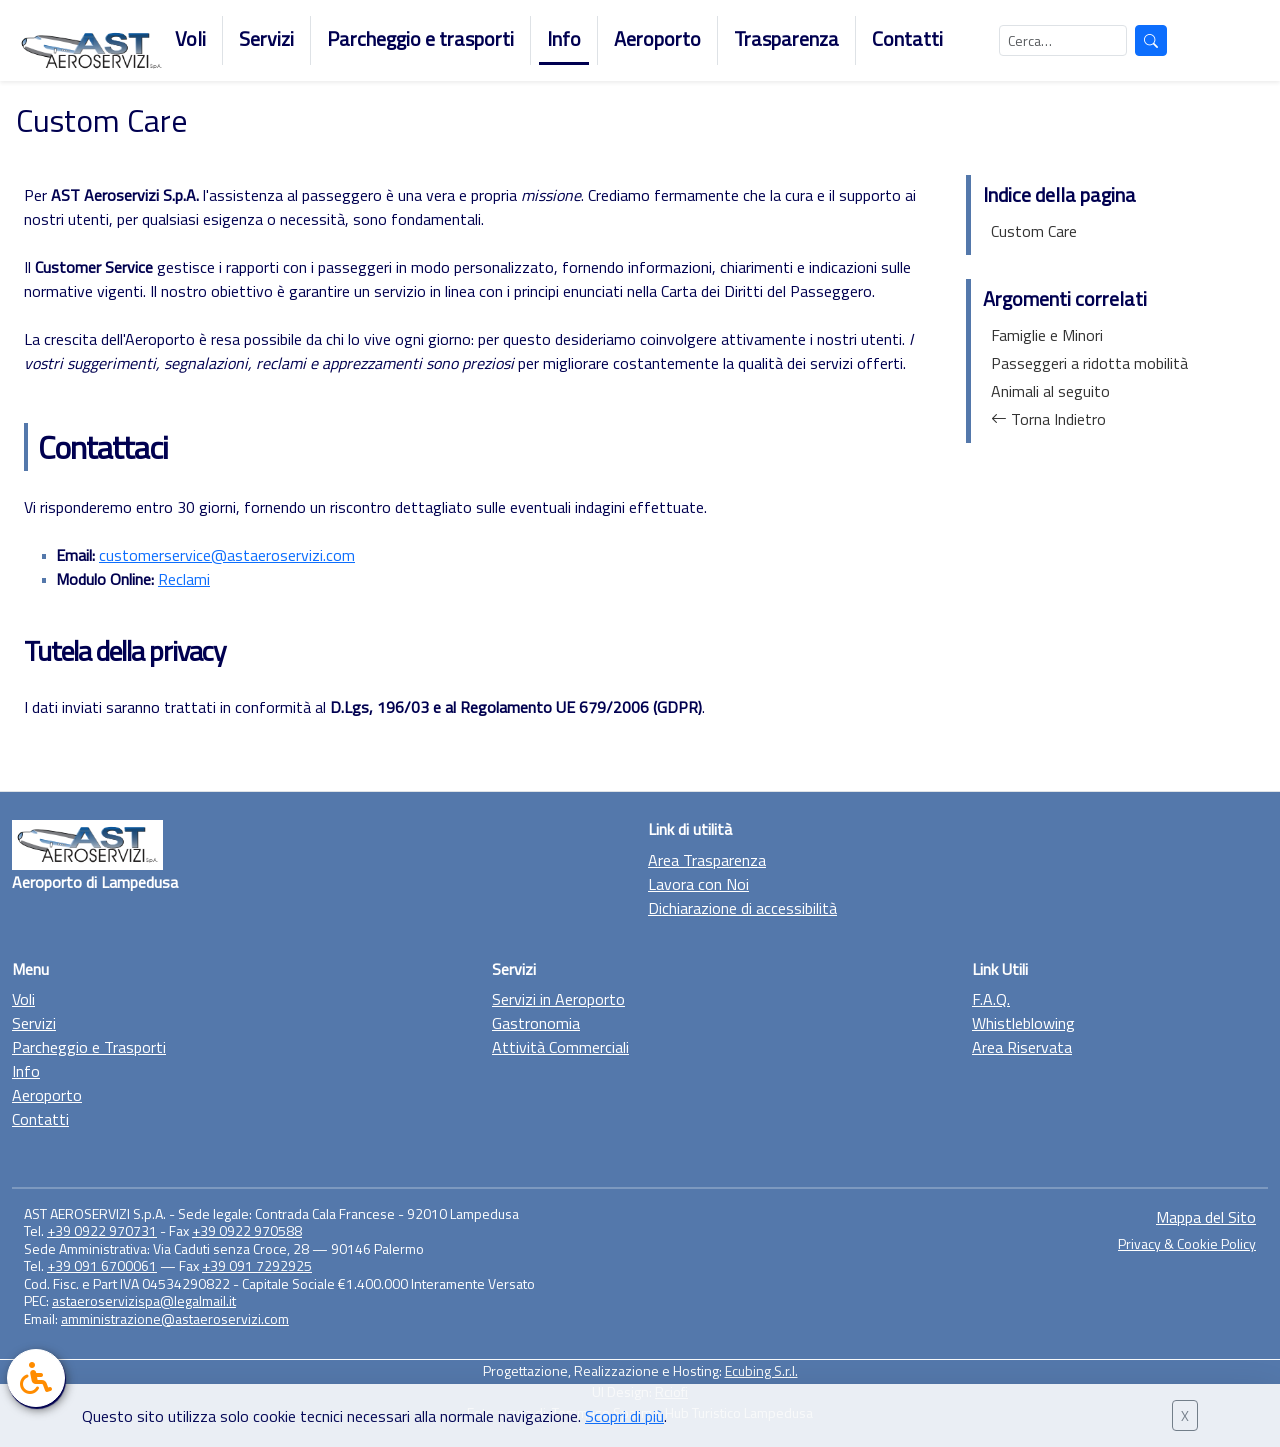  What do you see at coordinates (1206, 1217) in the screenshot?
I see `Mappa del Sito [Vai alla sezione Mappa del sito]` at bounding box center [1206, 1217].